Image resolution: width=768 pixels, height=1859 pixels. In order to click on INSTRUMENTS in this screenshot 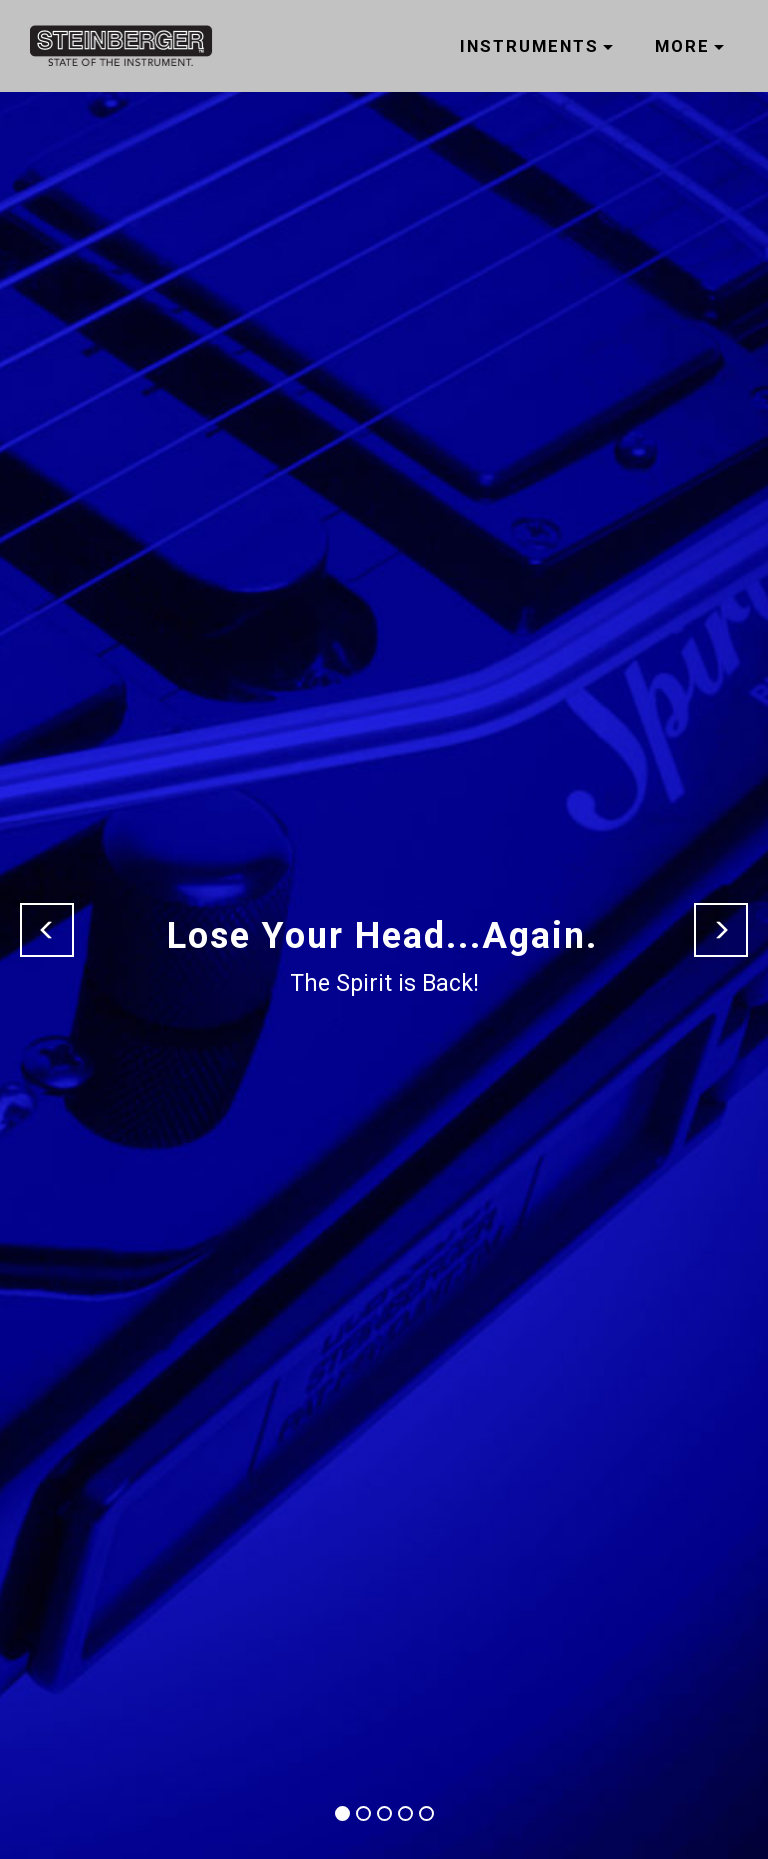, I will do `click(529, 46)`.